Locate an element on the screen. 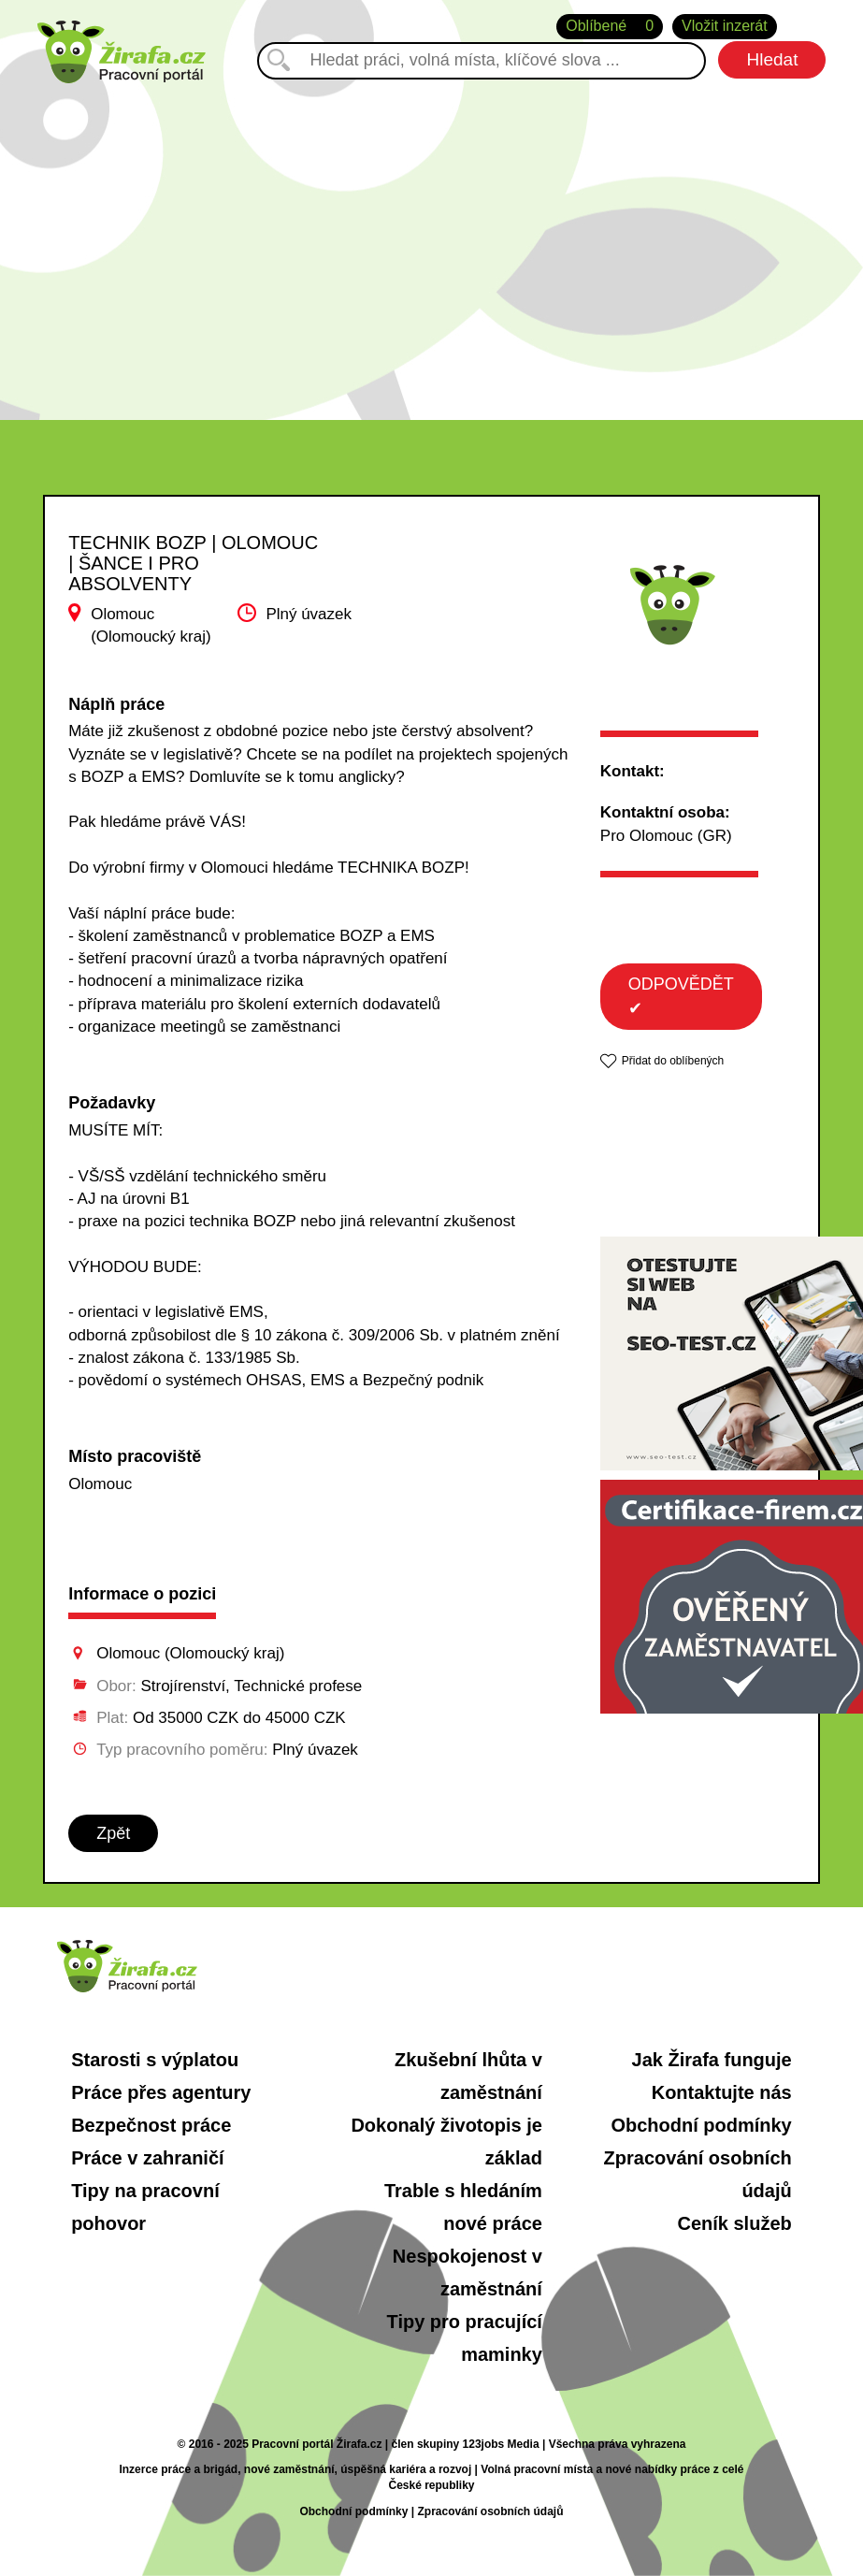 The width and height of the screenshot is (863, 2576). Práce přes agentury is located at coordinates (161, 2092).